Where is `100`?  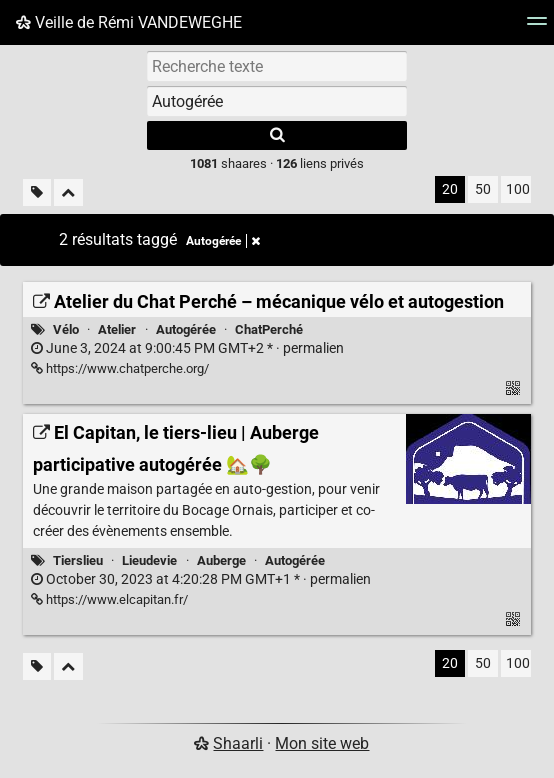 100 is located at coordinates (518, 189).